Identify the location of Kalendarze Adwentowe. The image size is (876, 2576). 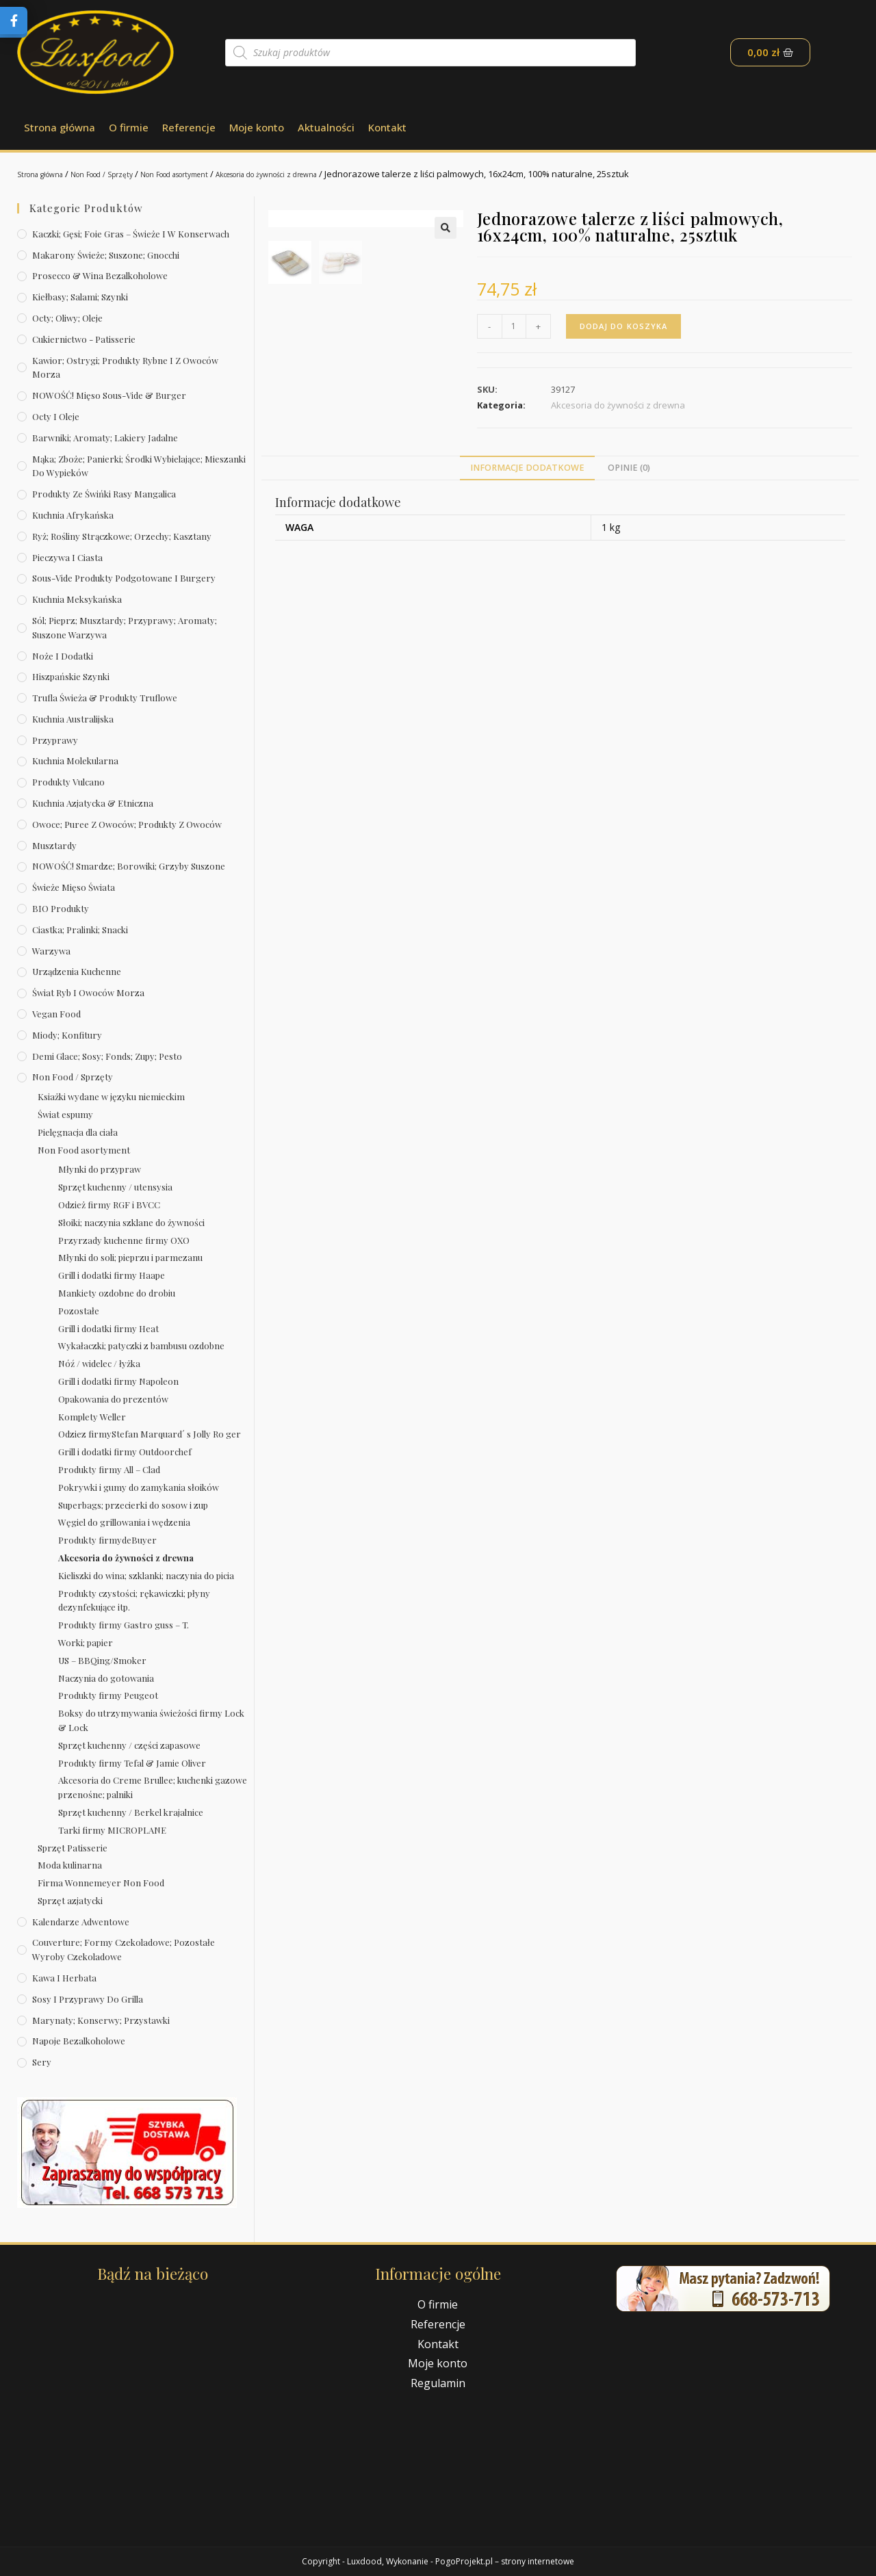
(80, 1921).